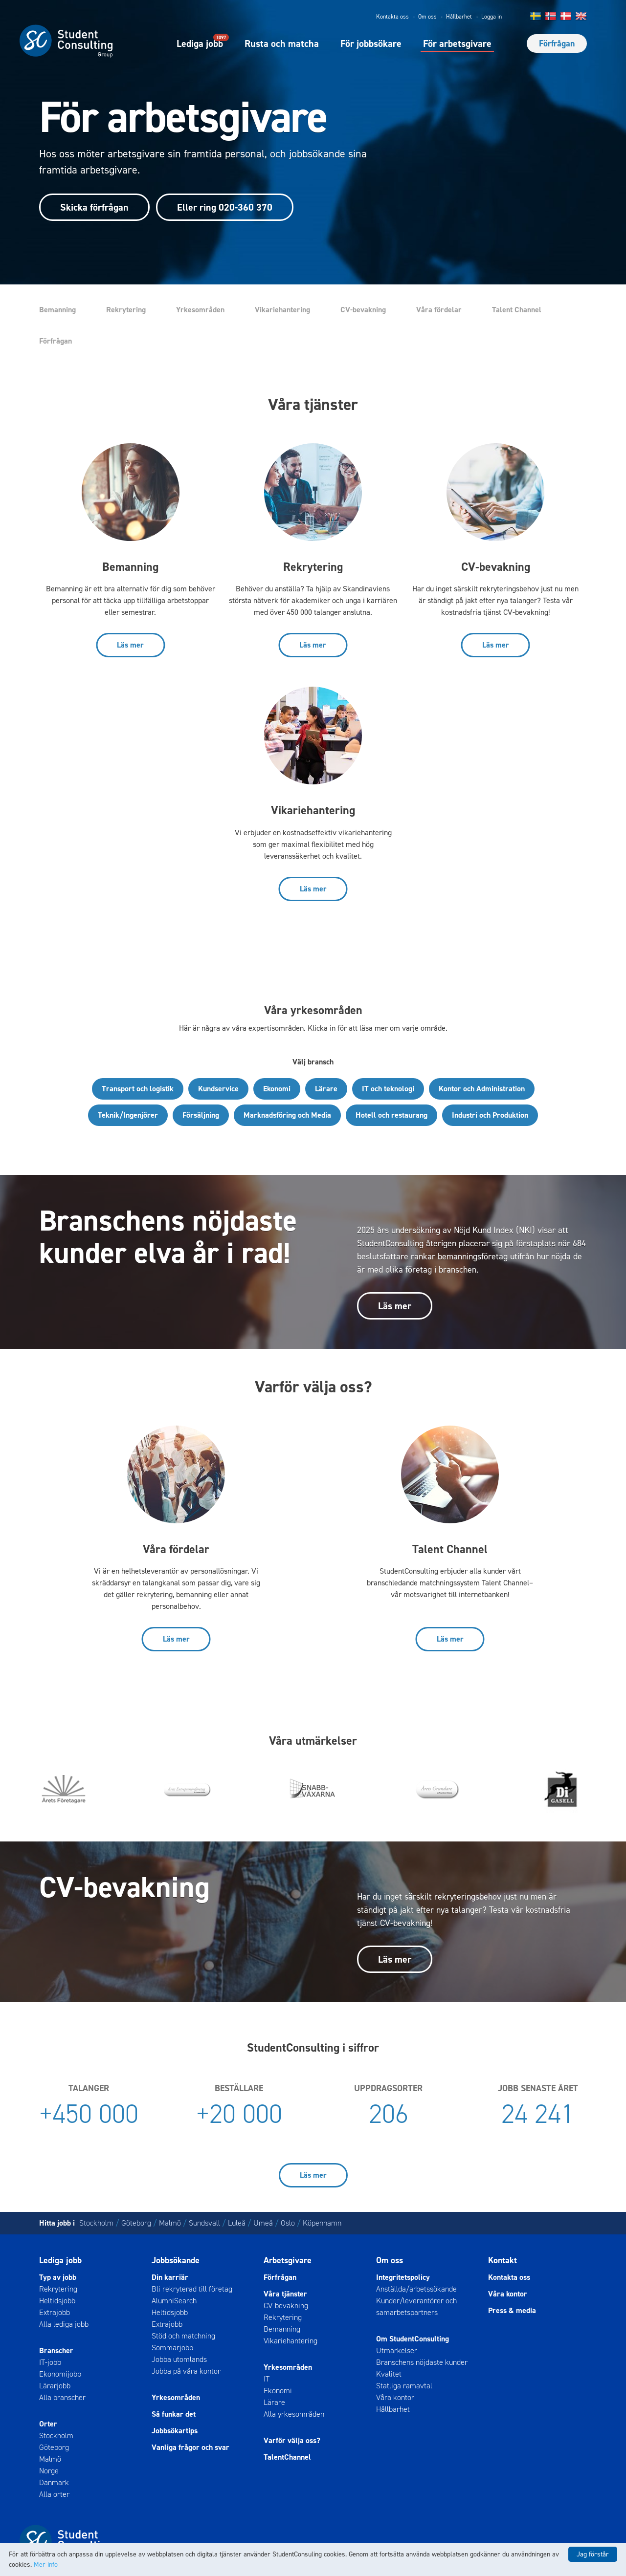 This screenshot has height=2576, width=626. I want to click on Malmö, so click(170, 2223).